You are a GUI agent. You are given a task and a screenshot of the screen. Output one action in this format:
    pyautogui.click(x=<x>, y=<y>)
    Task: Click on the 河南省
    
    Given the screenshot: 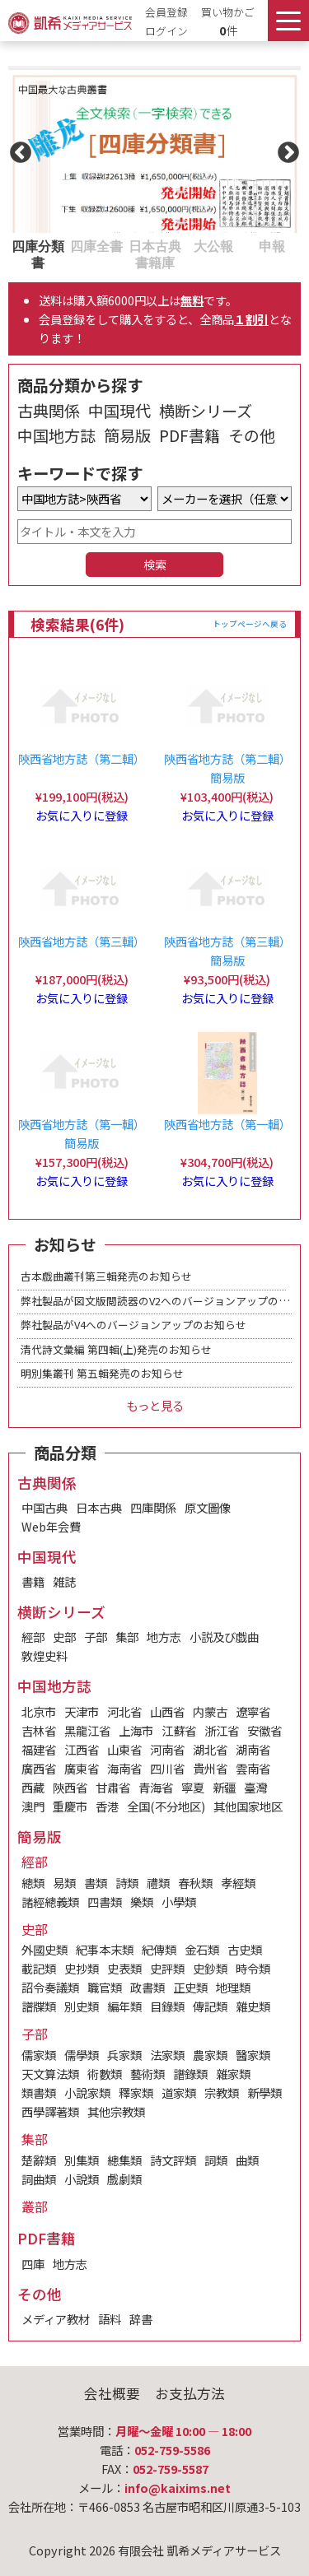 What is the action you would take?
    pyautogui.click(x=167, y=1749)
    